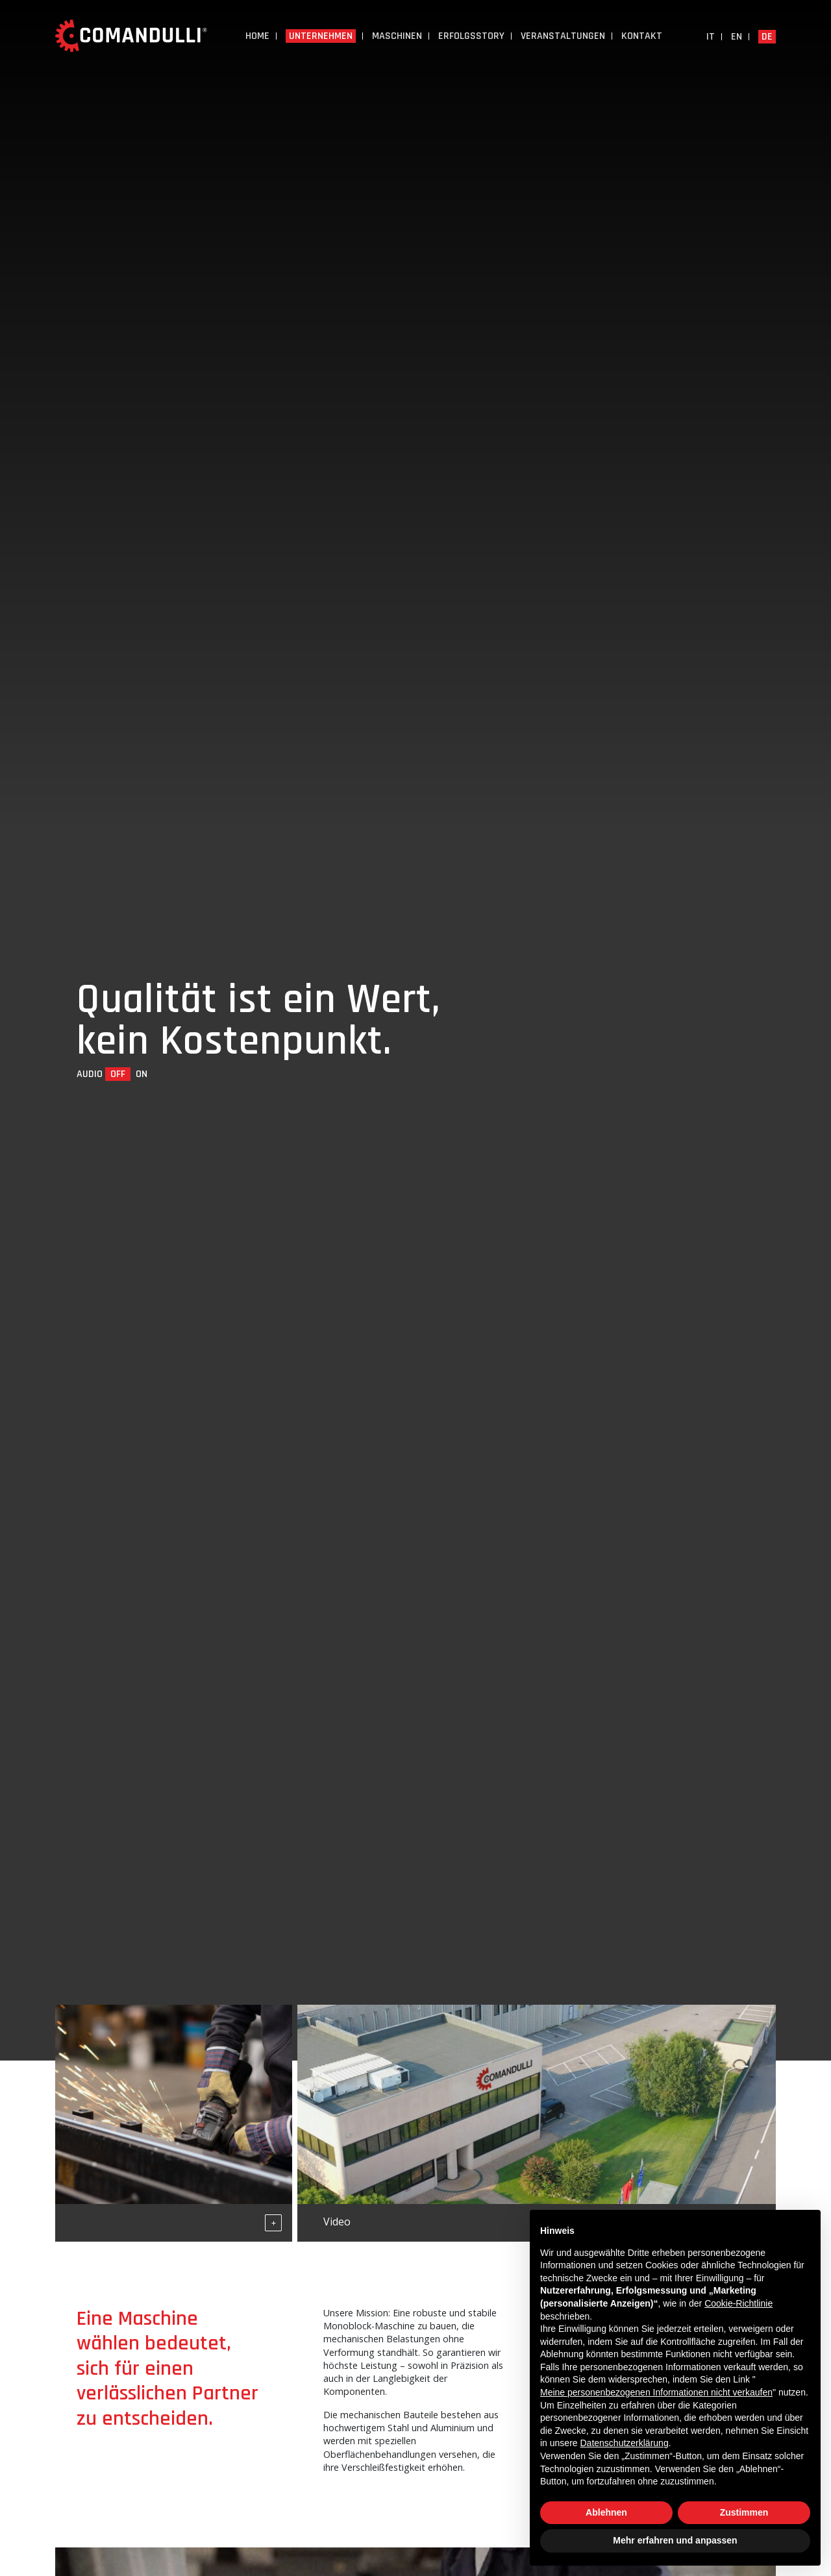  What do you see at coordinates (738, 2303) in the screenshot?
I see `Cookie-Richtlinie [button]` at bounding box center [738, 2303].